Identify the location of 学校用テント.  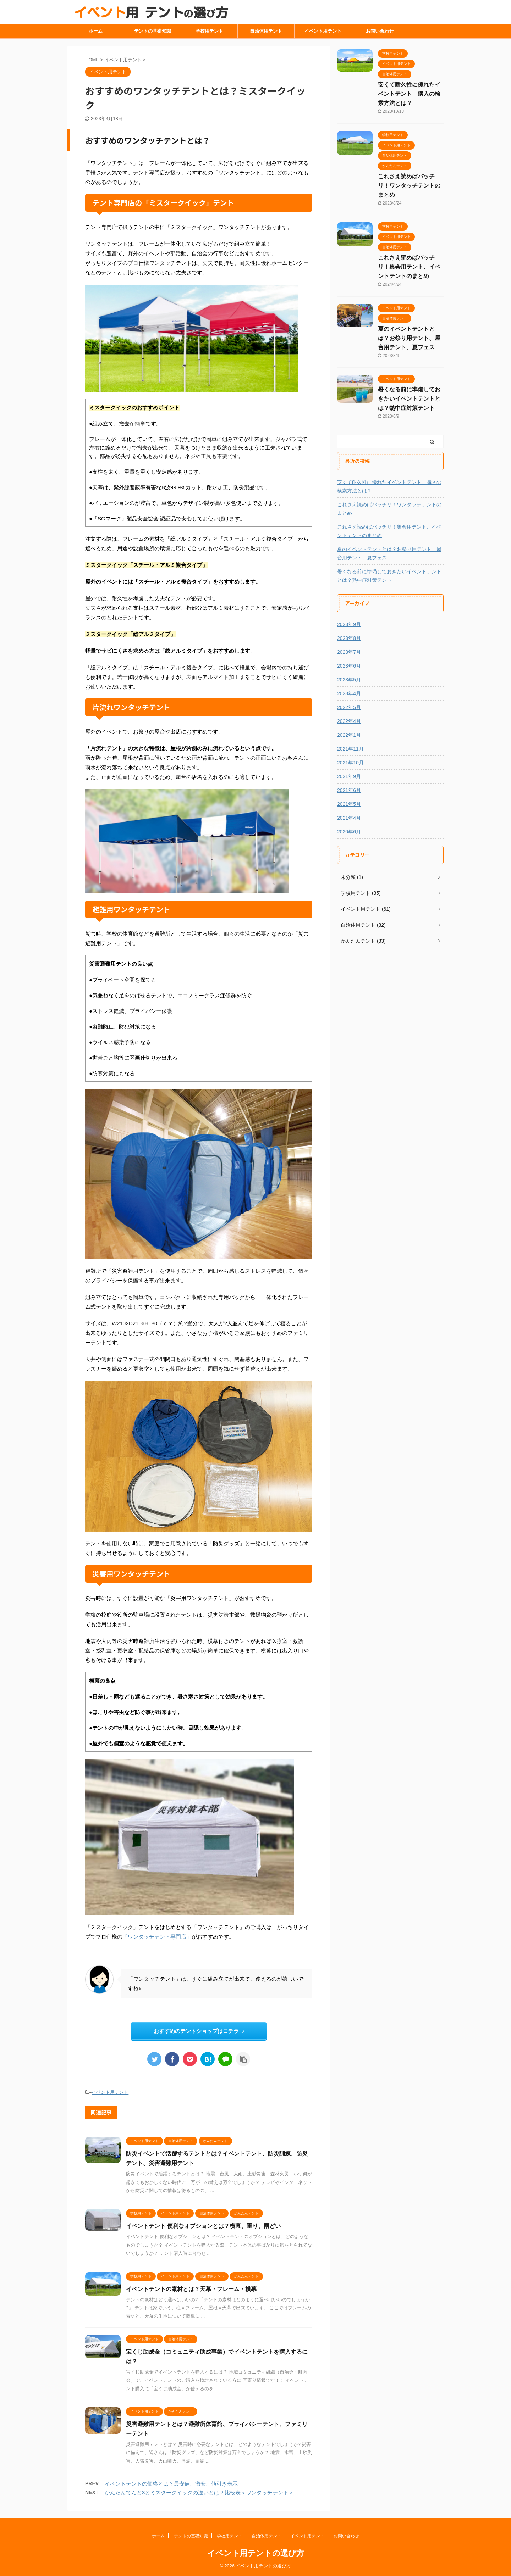
(209, 31).